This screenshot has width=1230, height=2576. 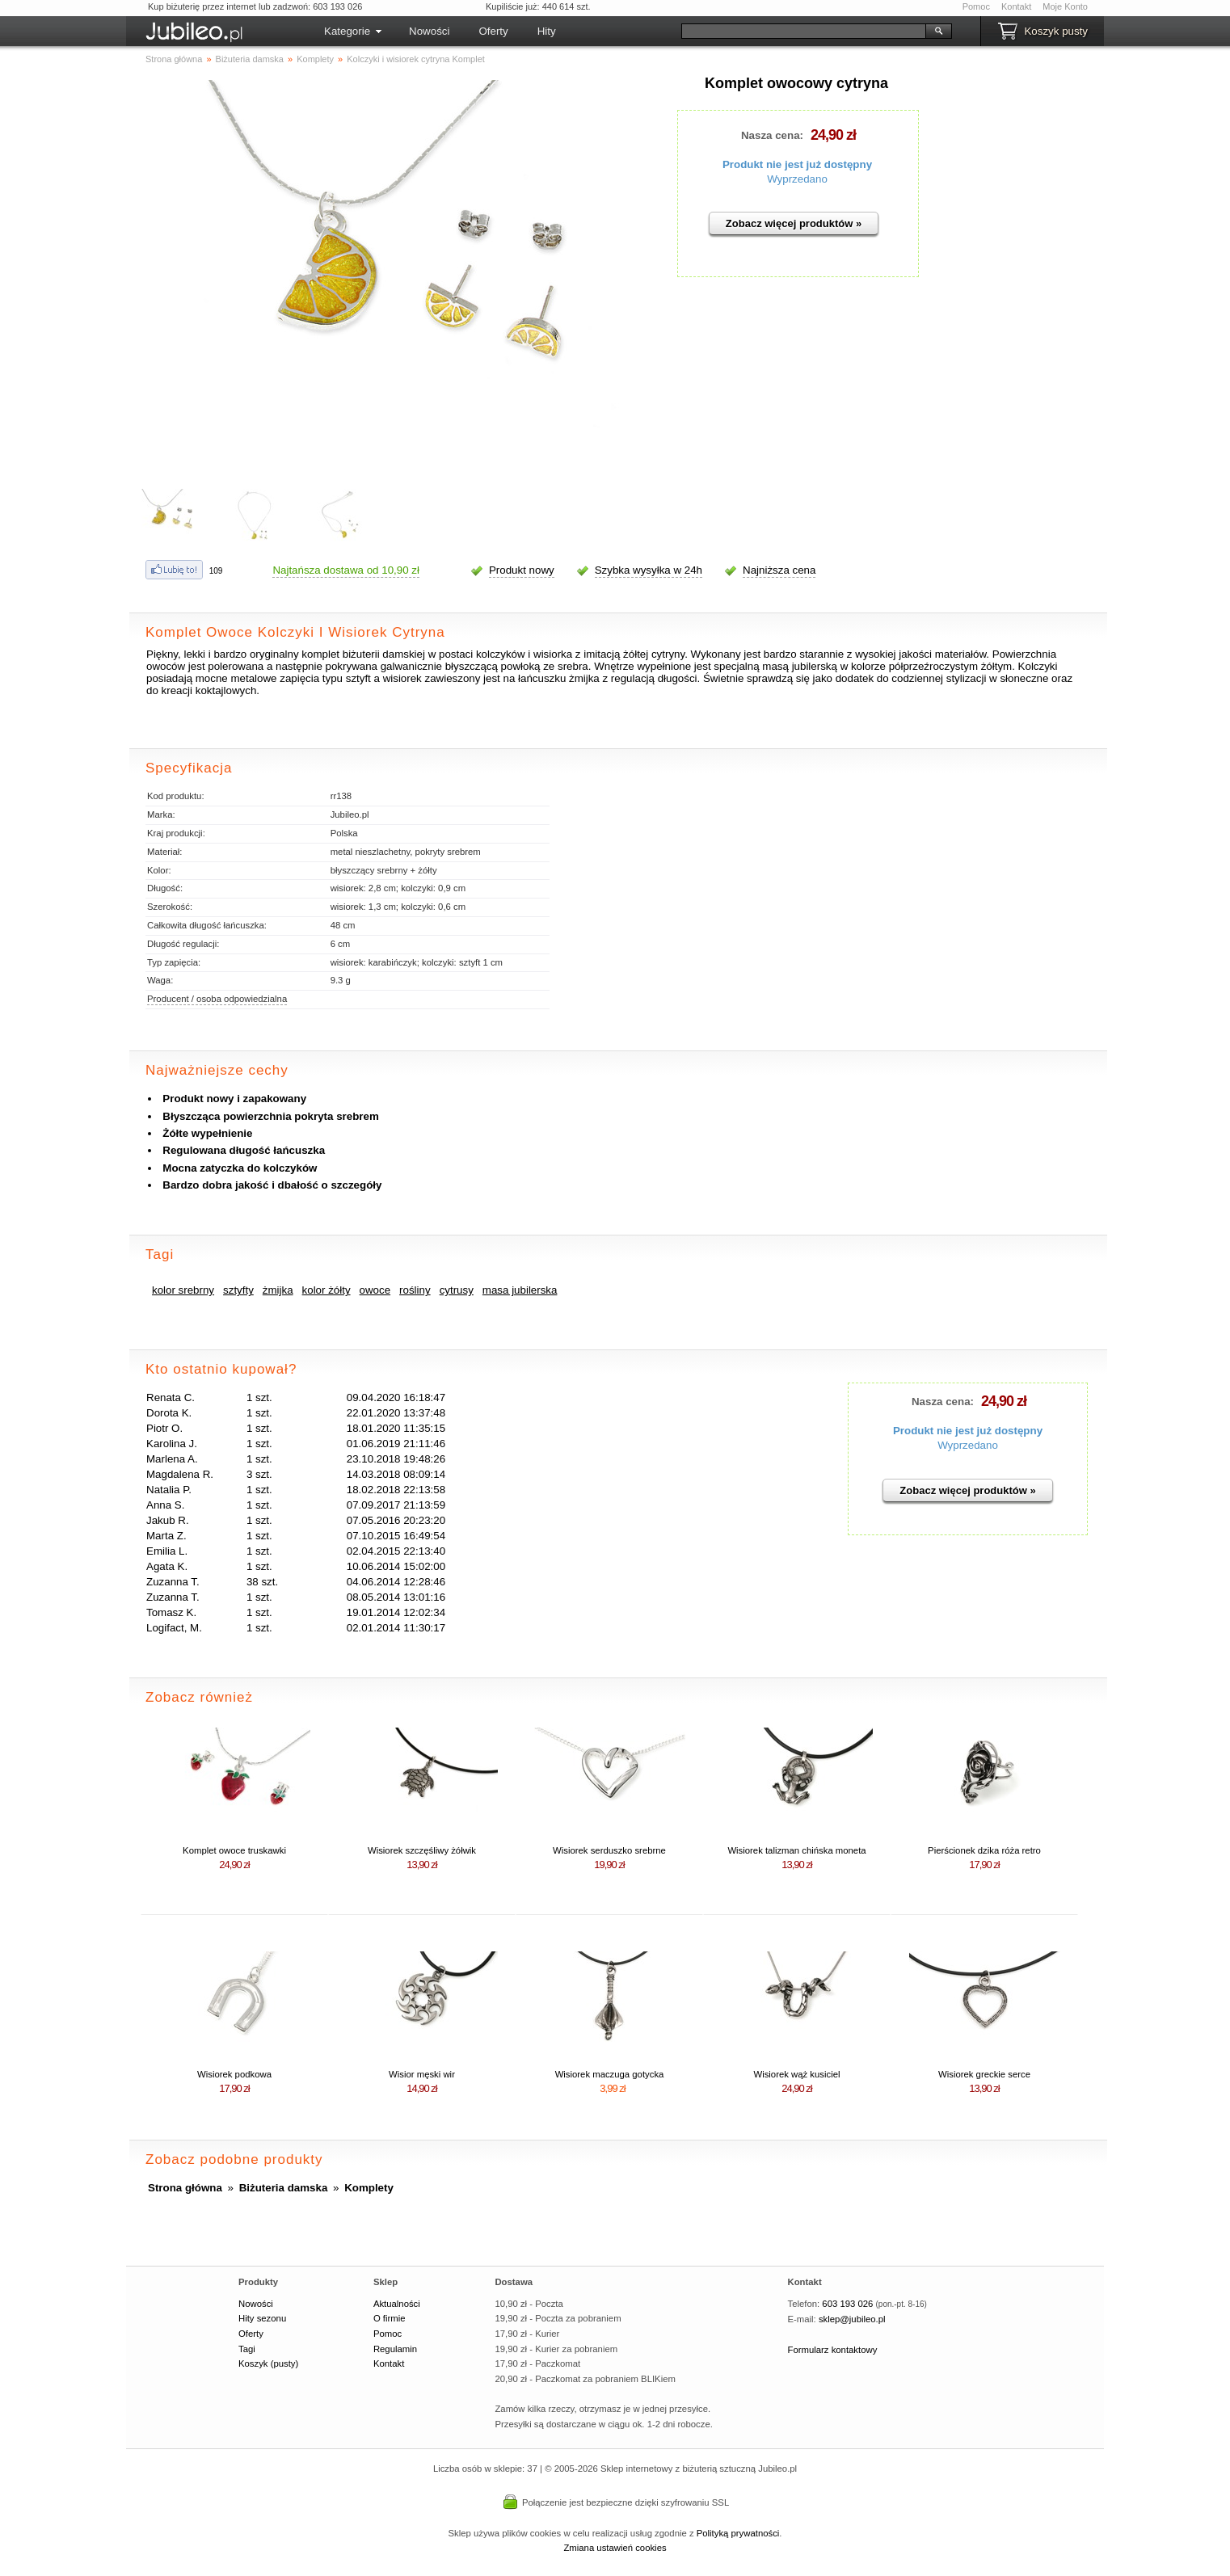 I want to click on [Szukaj], so click(x=803, y=31).